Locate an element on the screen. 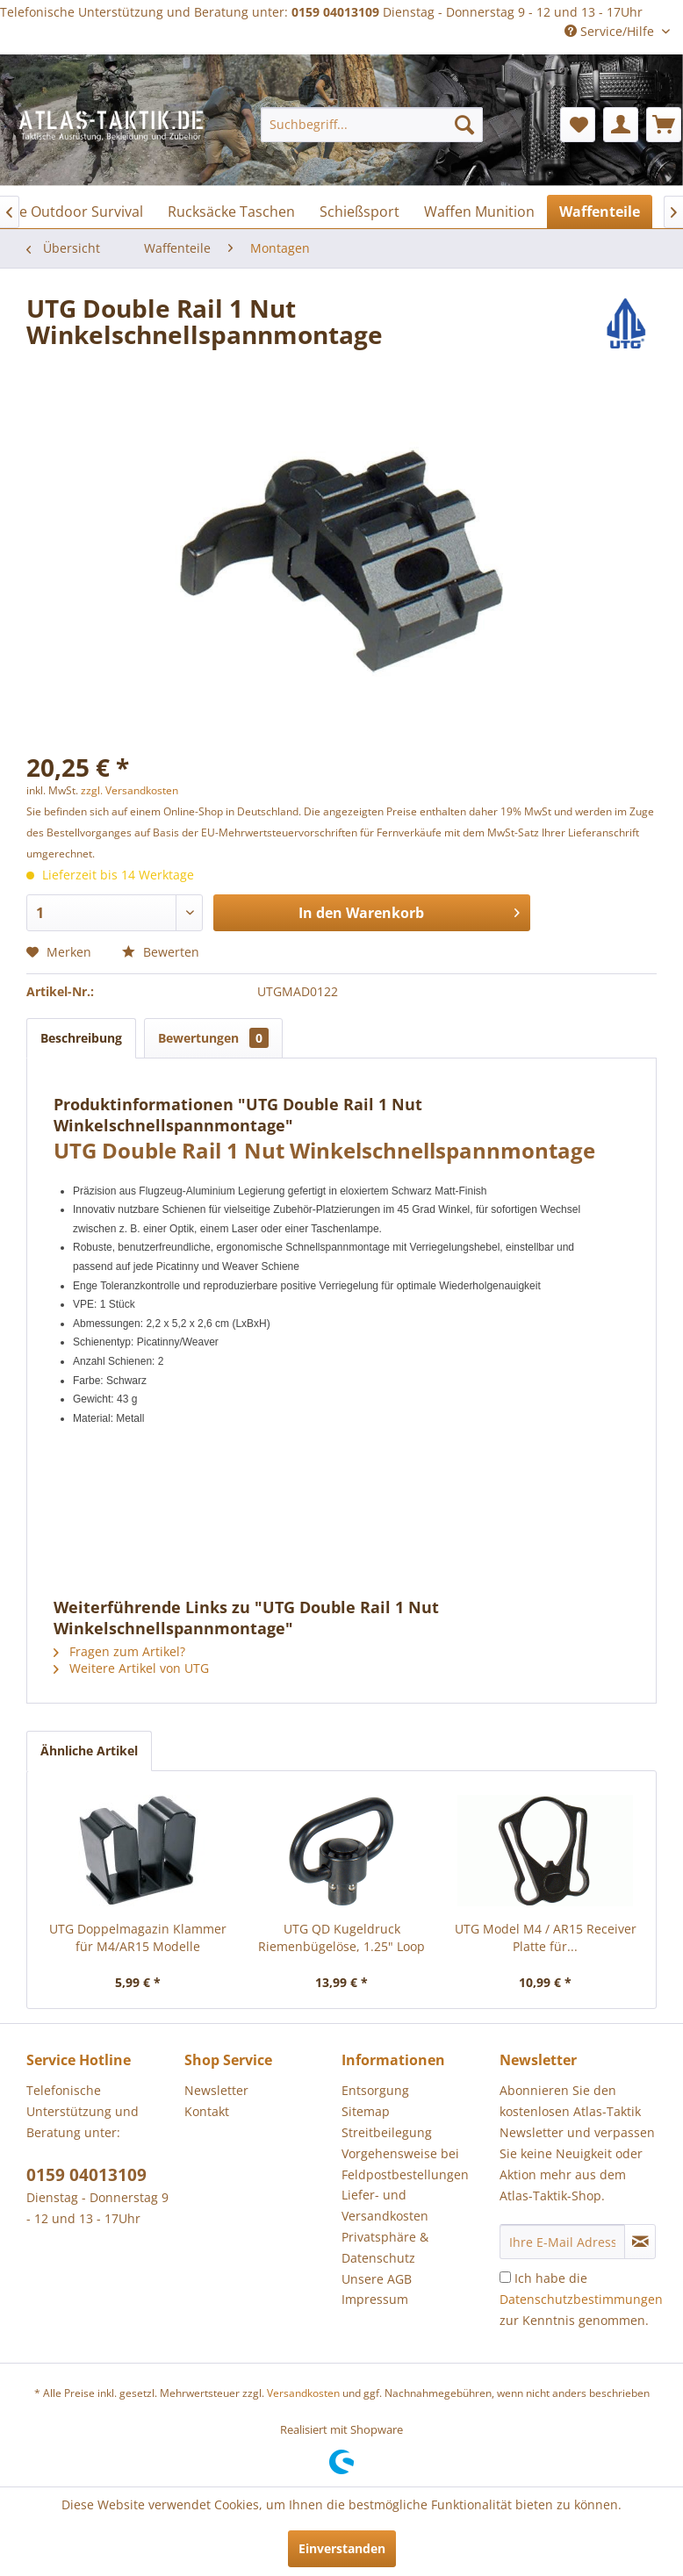 The width and height of the screenshot is (683, 2576). Sitemap is located at coordinates (366, 2111).